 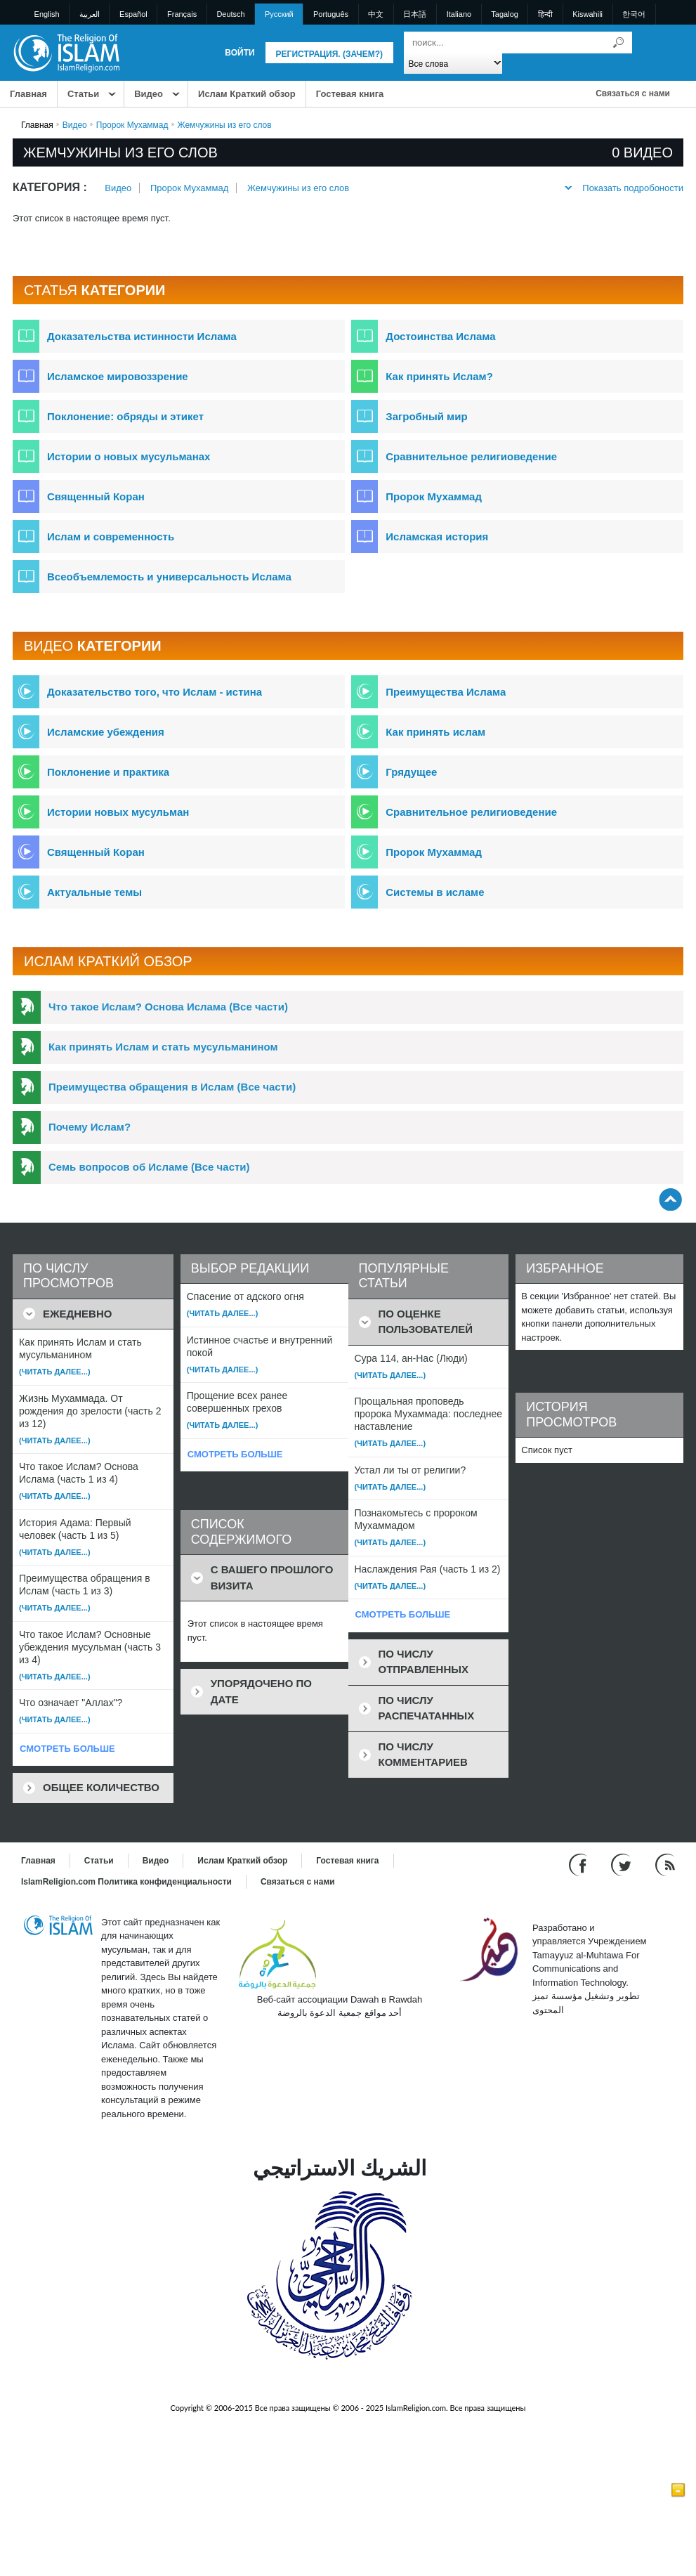 What do you see at coordinates (330, 14) in the screenshot?
I see `Português` at bounding box center [330, 14].